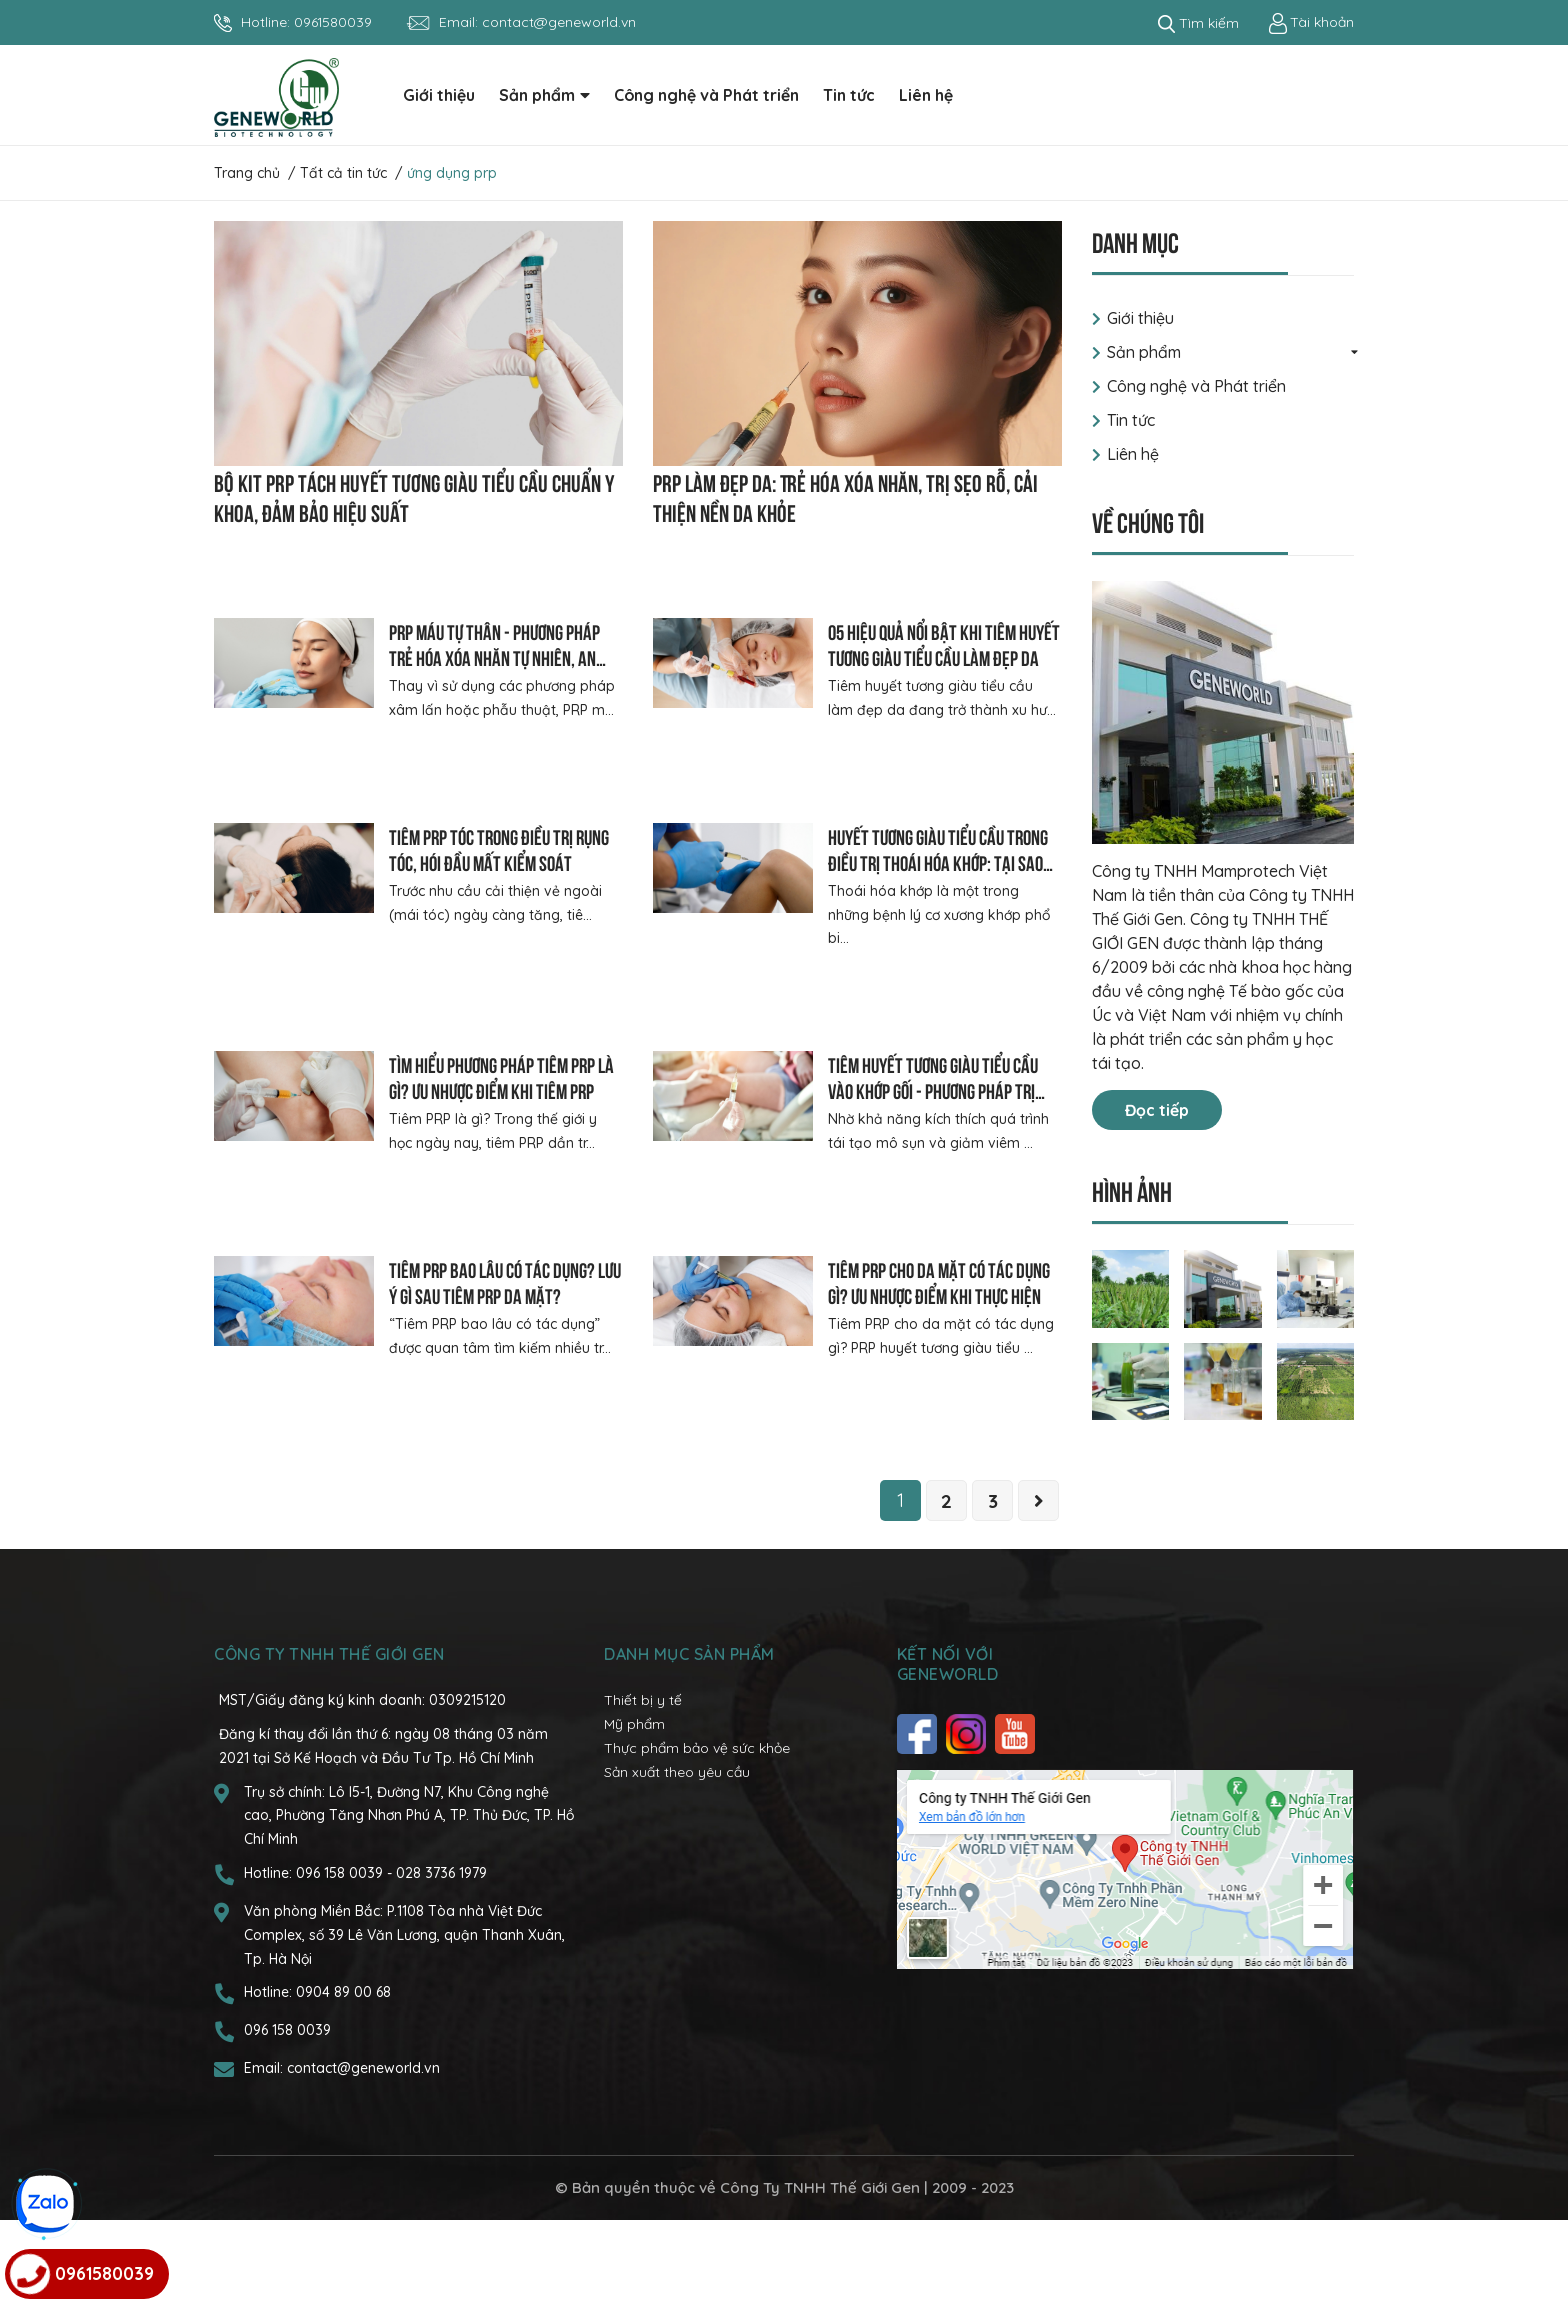  I want to click on Giới thiệu, so click(1140, 318).